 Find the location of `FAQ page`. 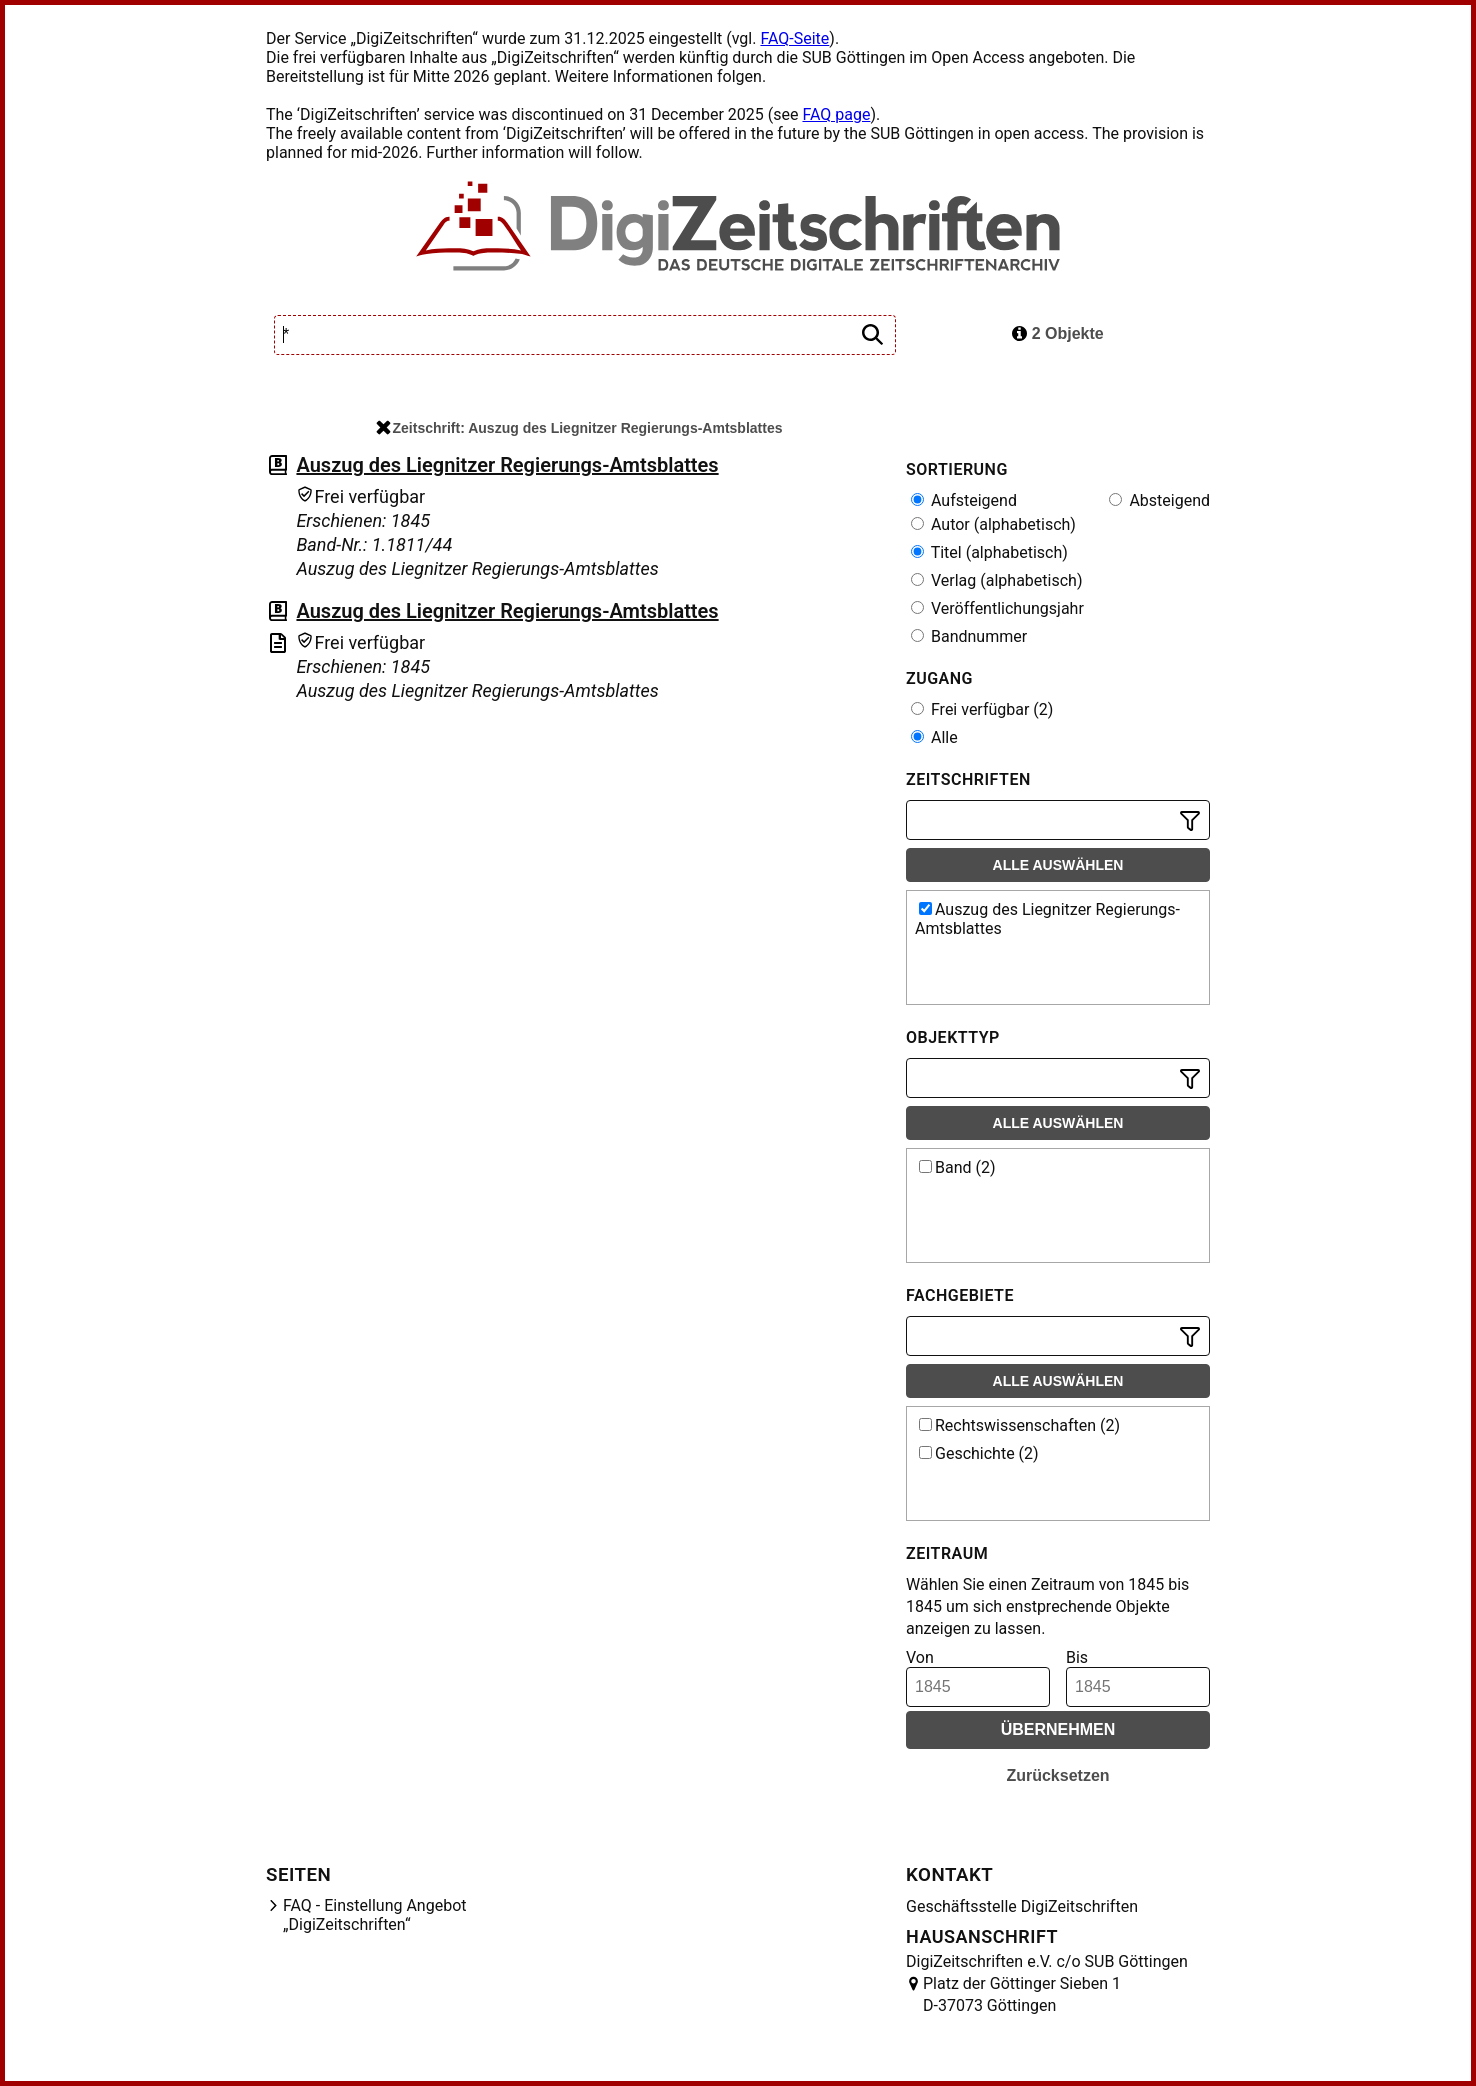

FAQ page is located at coordinates (836, 114).